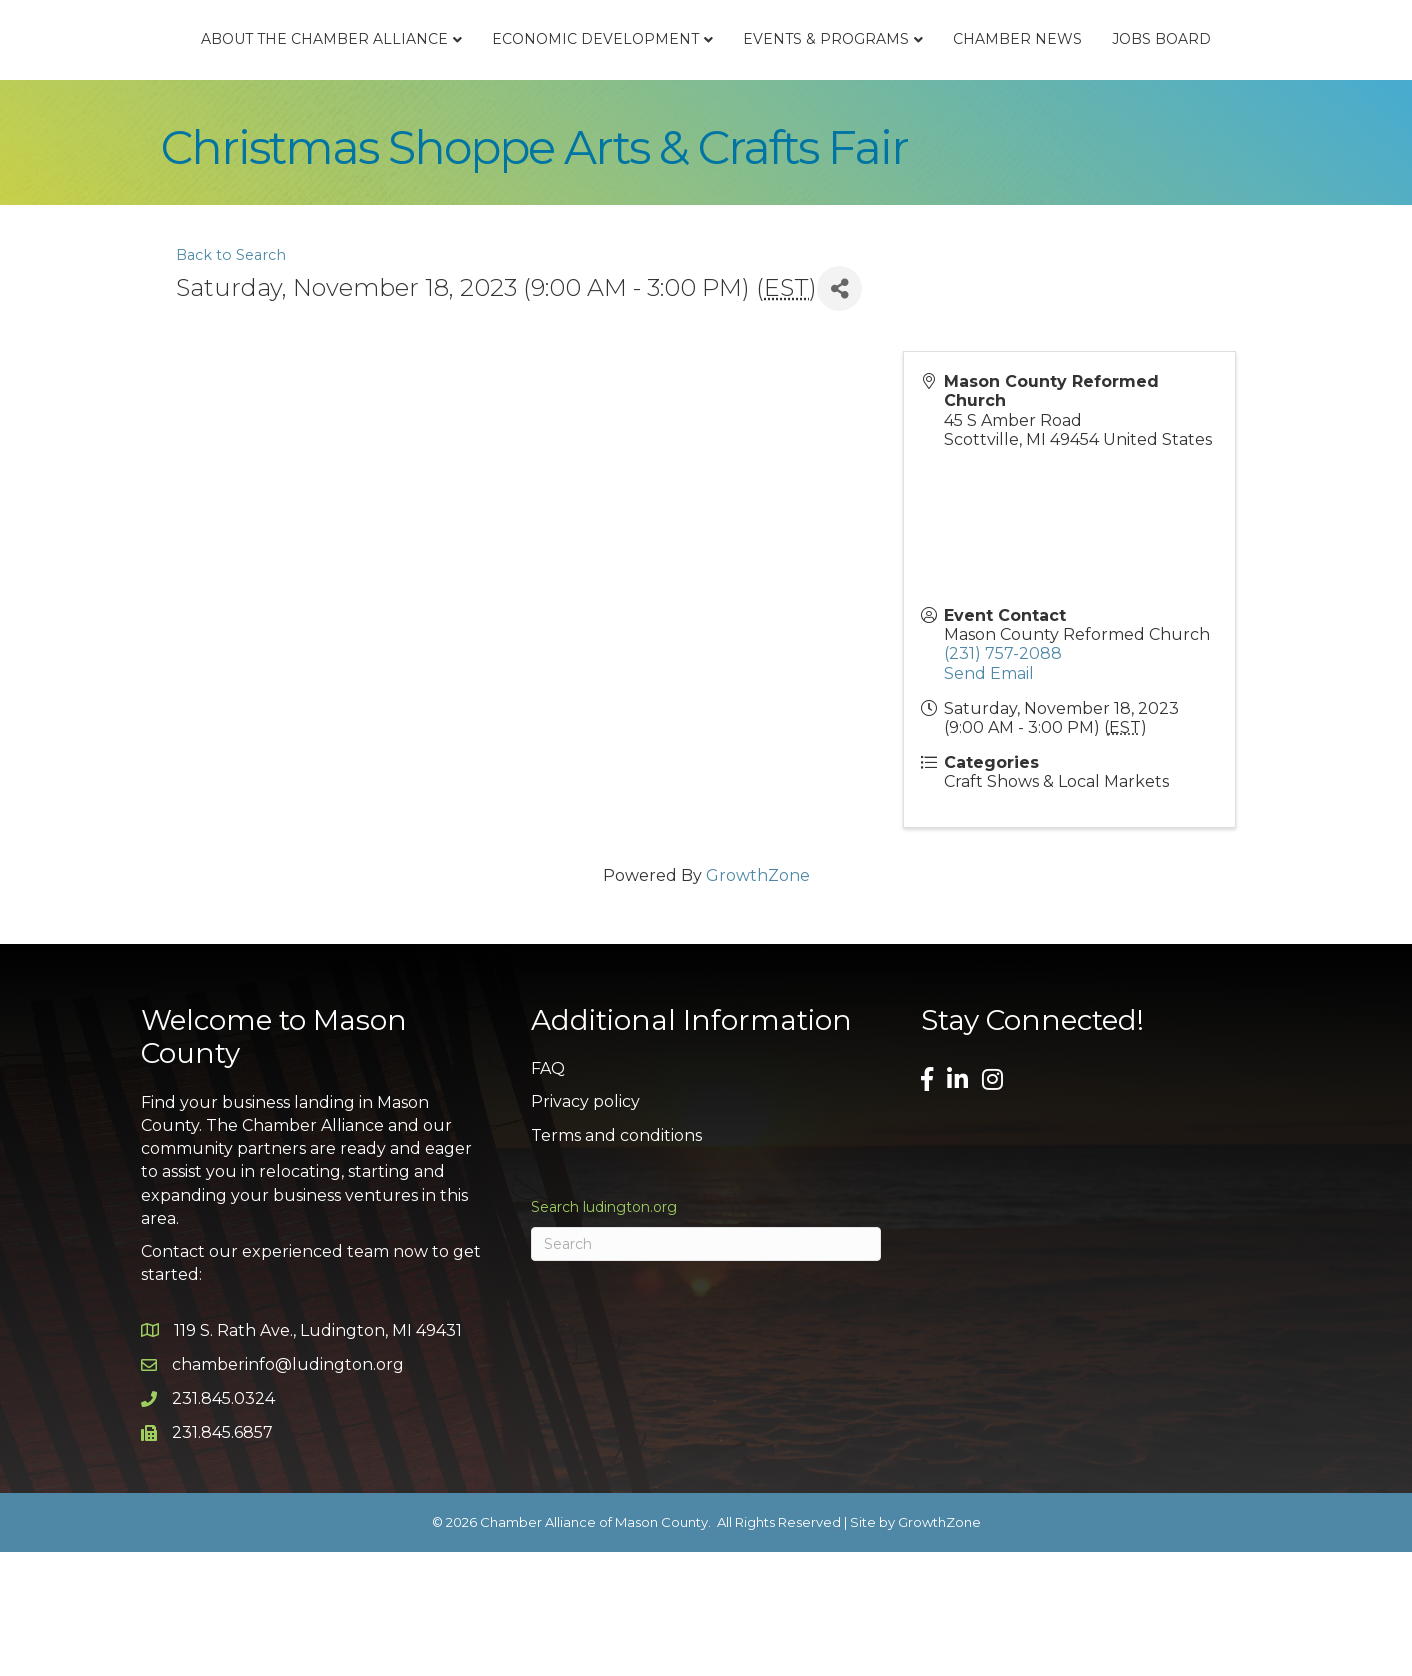  I want to click on GrowthZone, so click(758, 1000).